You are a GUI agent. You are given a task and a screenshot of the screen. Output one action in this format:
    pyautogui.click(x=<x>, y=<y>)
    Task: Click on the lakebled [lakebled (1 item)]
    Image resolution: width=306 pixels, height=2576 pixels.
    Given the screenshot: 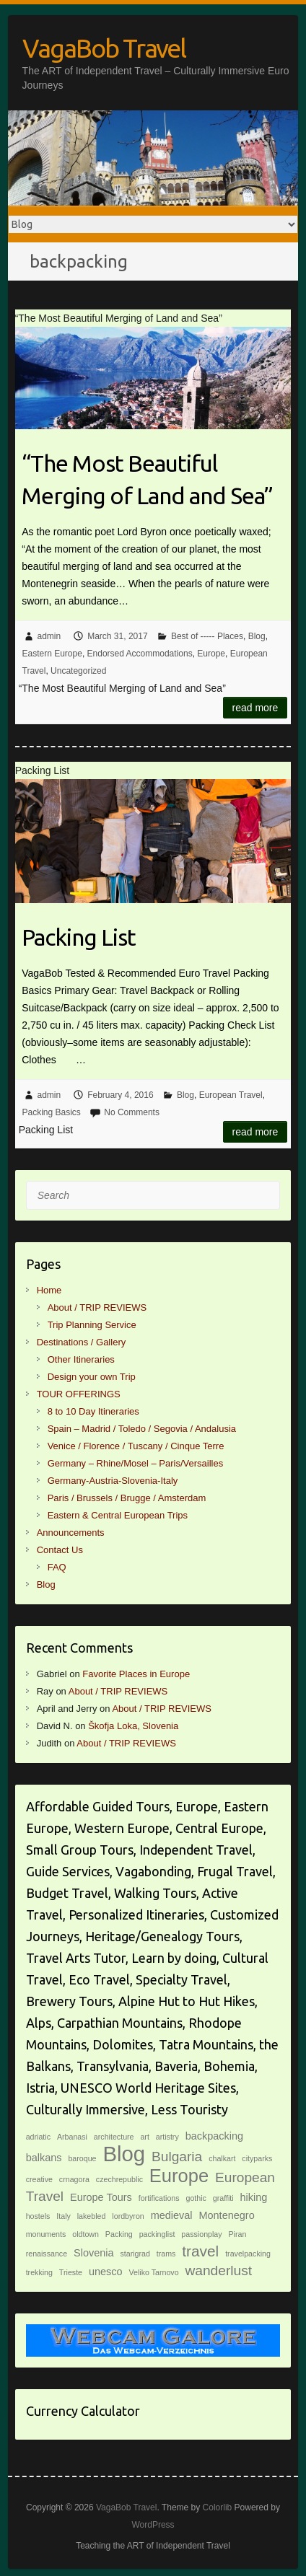 What is the action you would take?
    pyautogui.click(x=91, y=2216)
    